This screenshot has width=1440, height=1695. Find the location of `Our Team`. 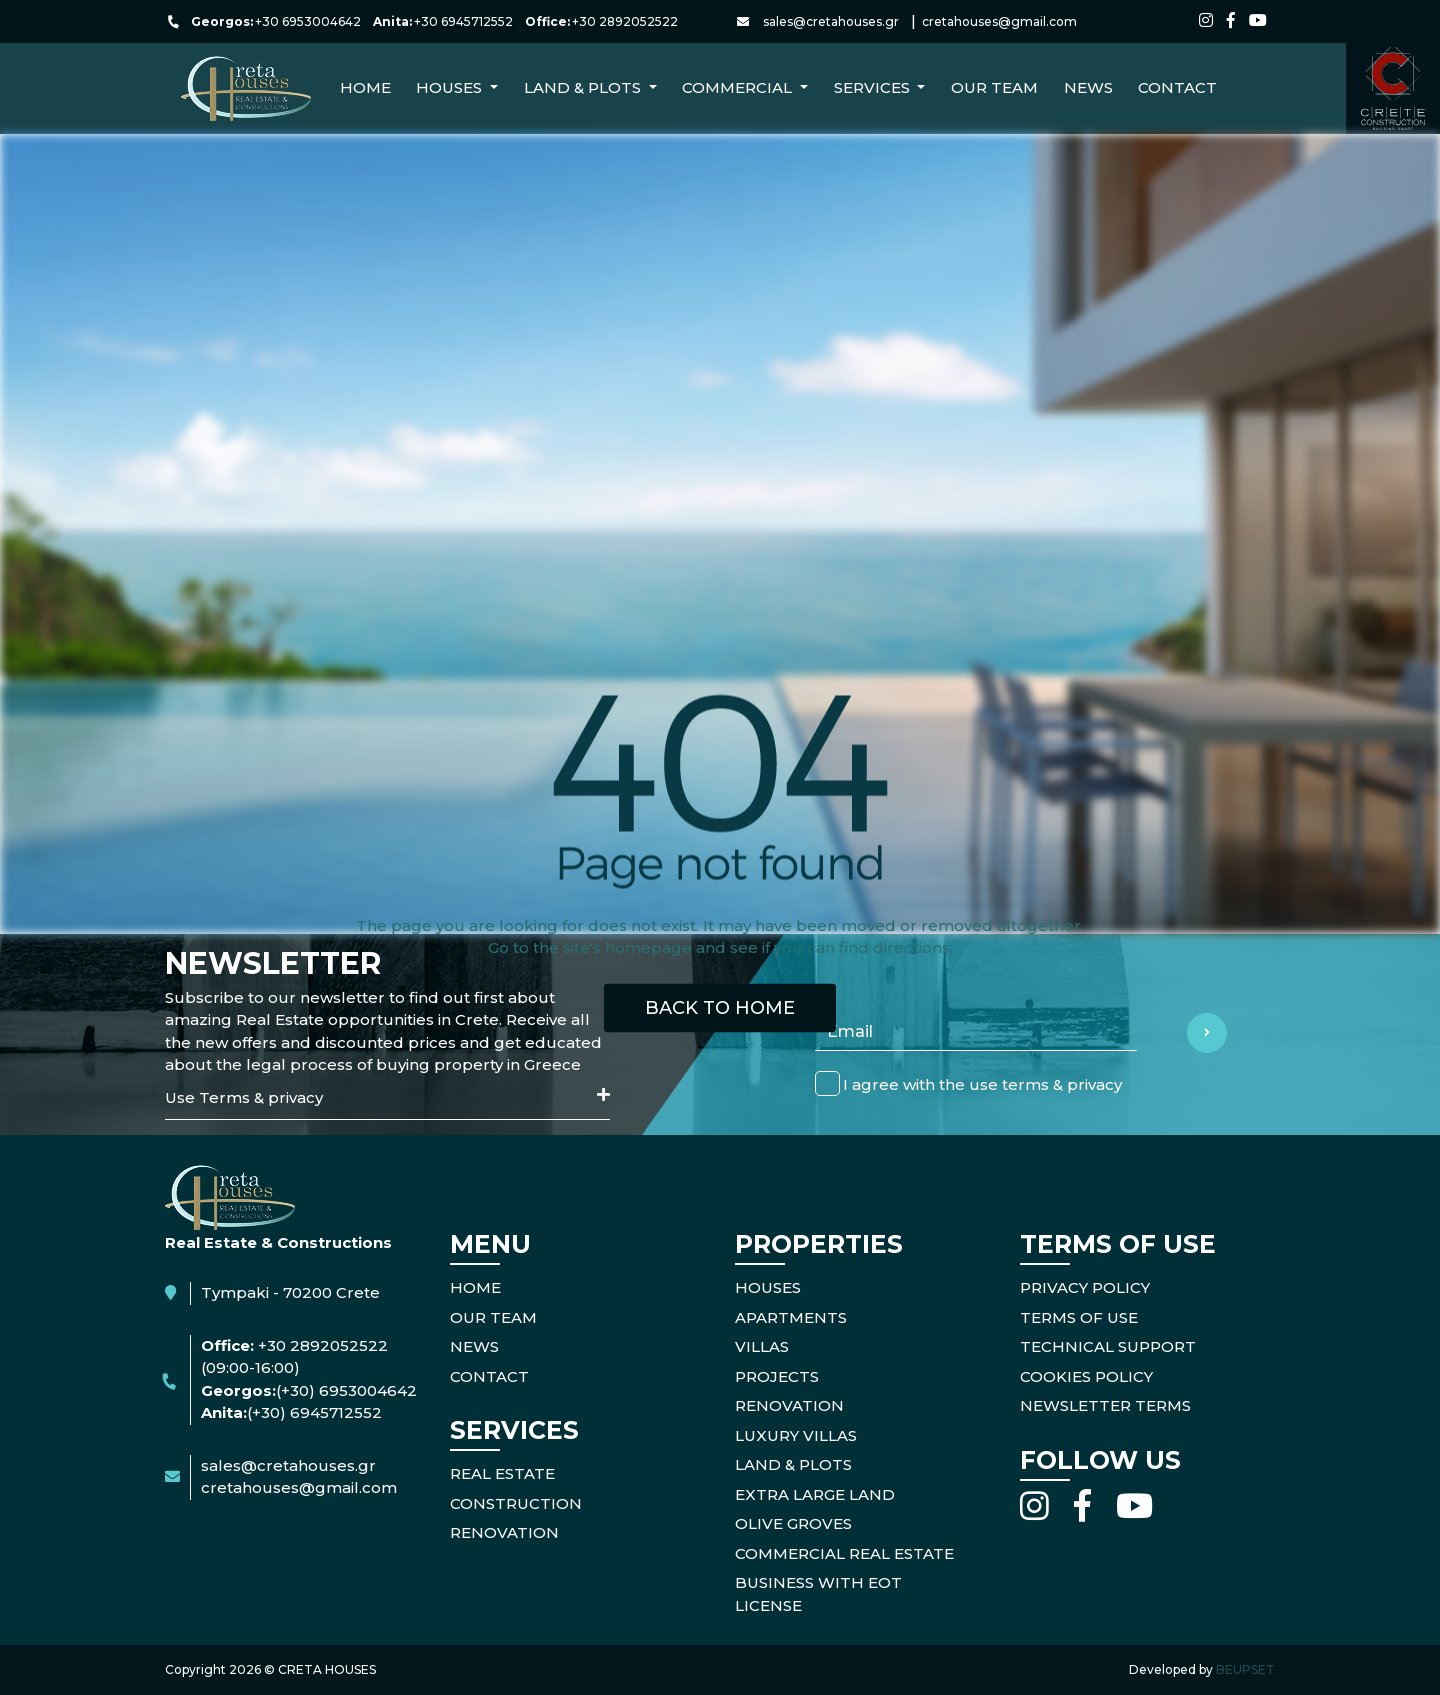

Our Team is located at coordinates (994, 87).